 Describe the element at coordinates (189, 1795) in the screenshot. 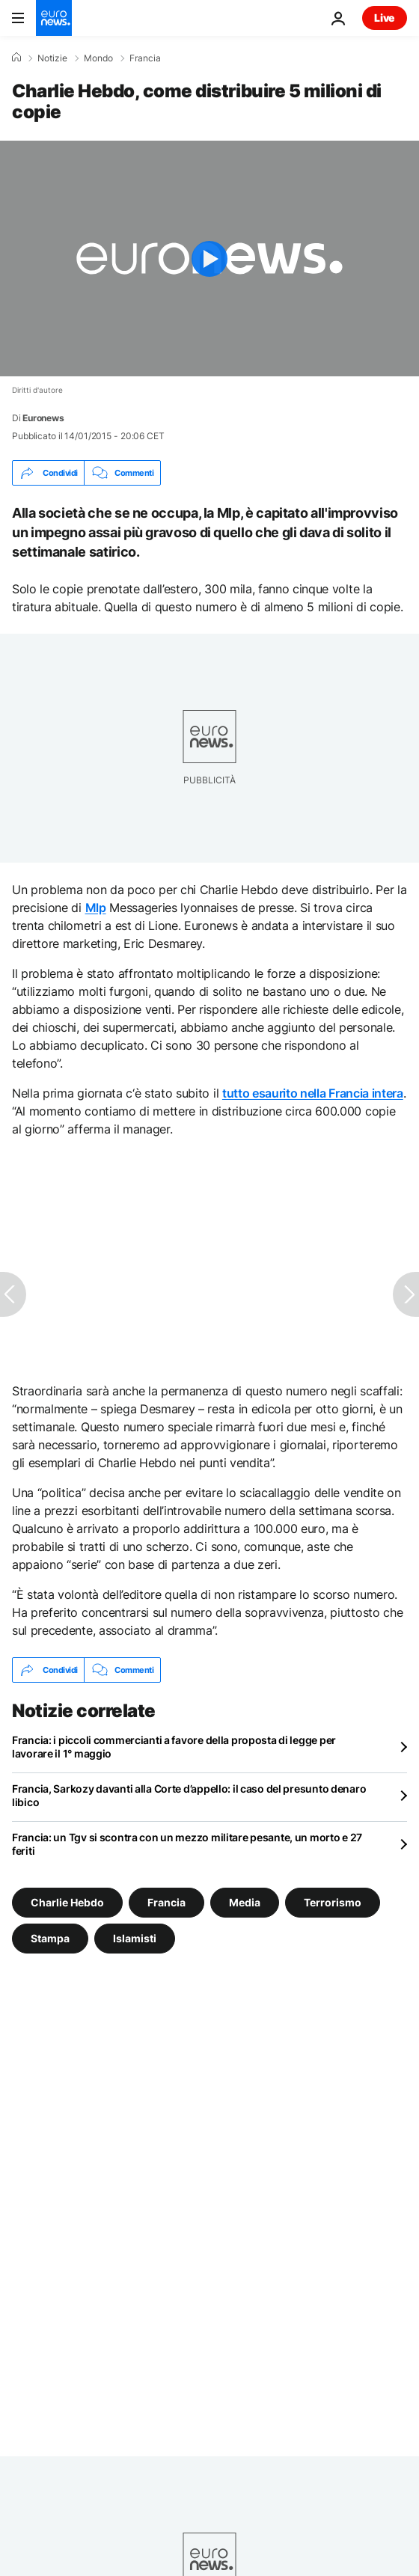

I see `Francia, Sarkozy davanti alla Corte d’appello: il caso del presunto denaro libico` at that location.